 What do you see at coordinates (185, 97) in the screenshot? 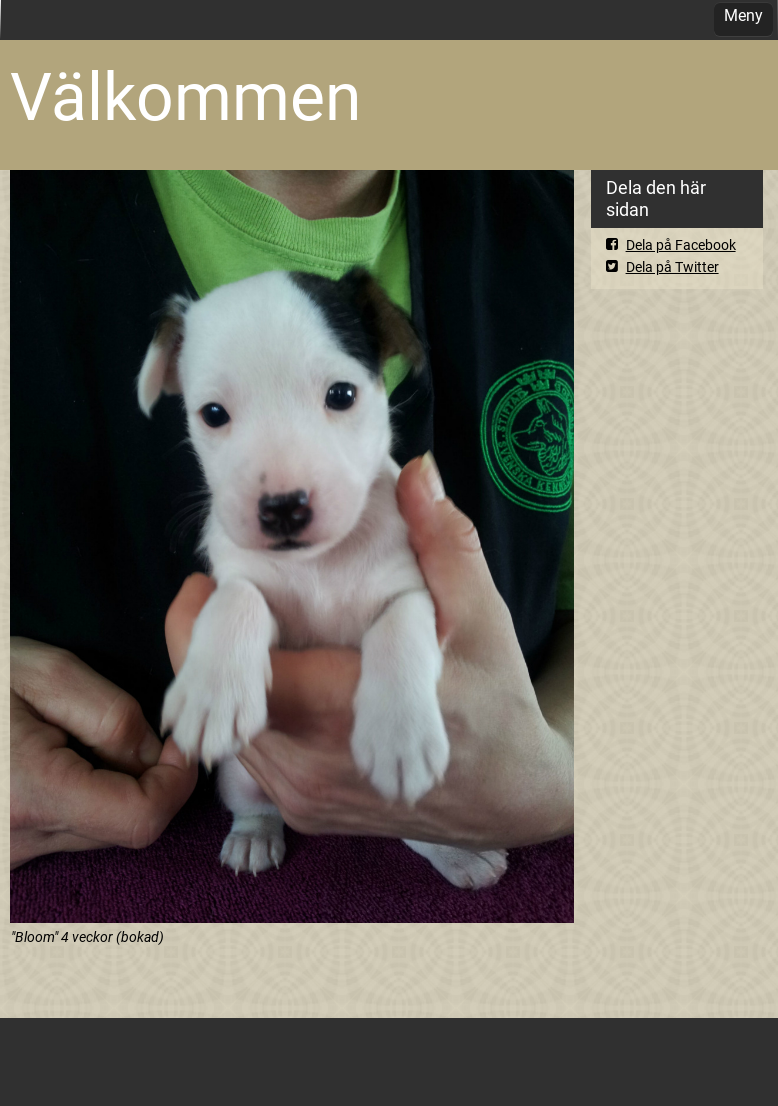
I see `Välkommen` at bounding box center [185, 97].